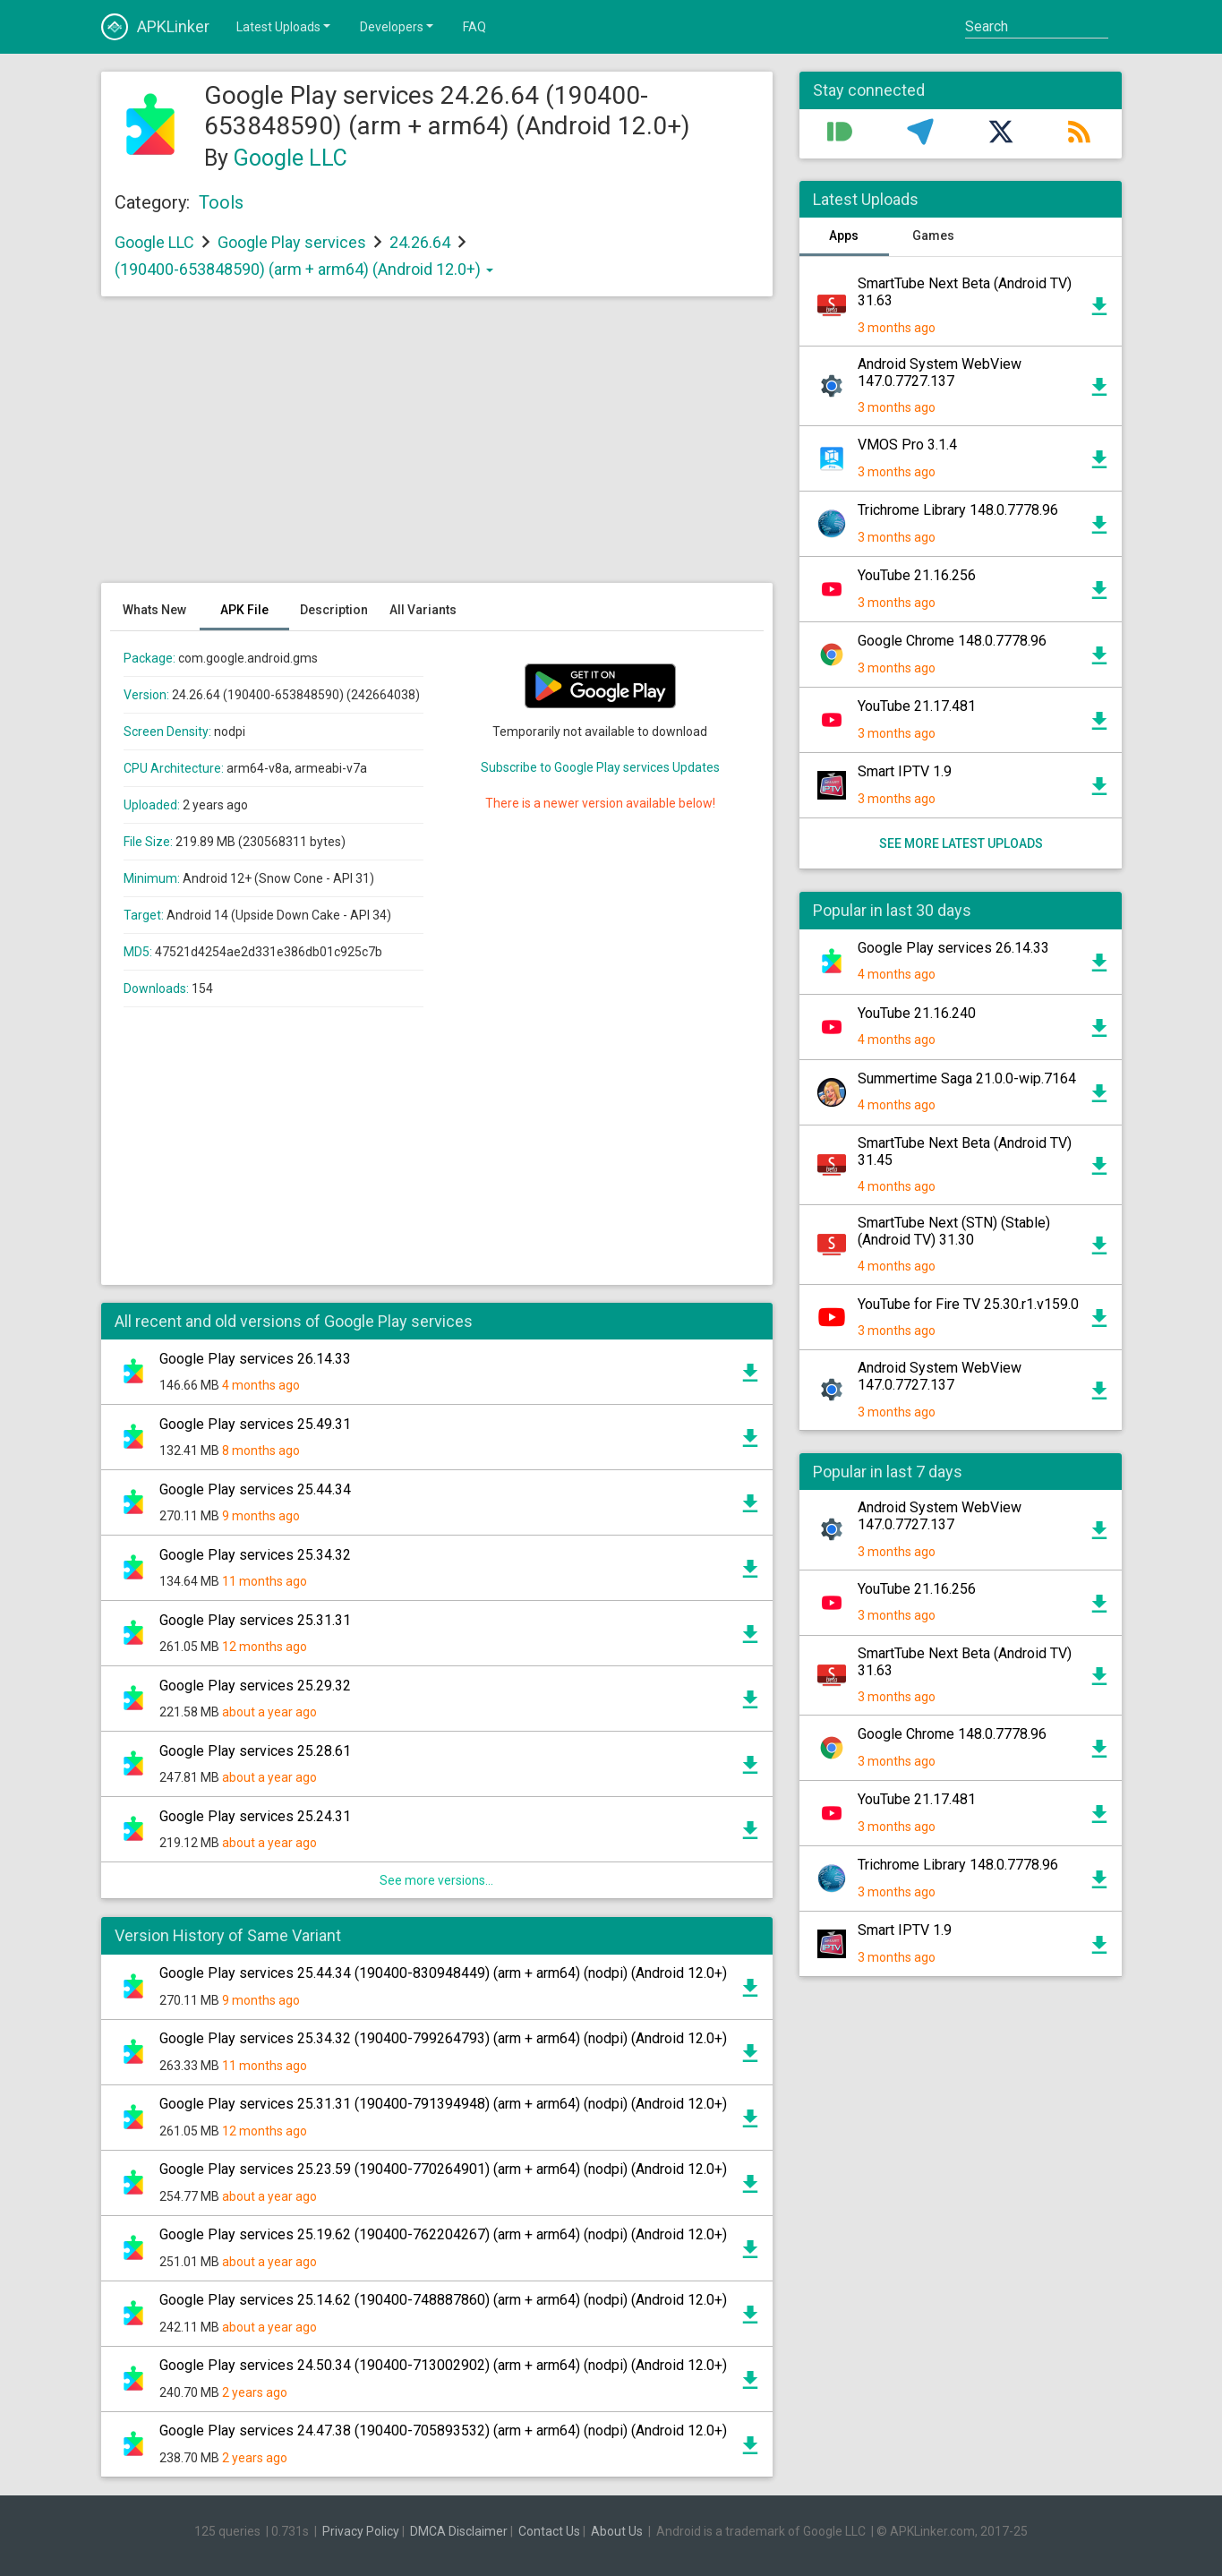 The image size is (1222, 2576). I want to click on Google Play services 25.19.62 (190400-762204267) (arm + arm64) (nodpi) (Android 12.0+), so click(443, 2234).